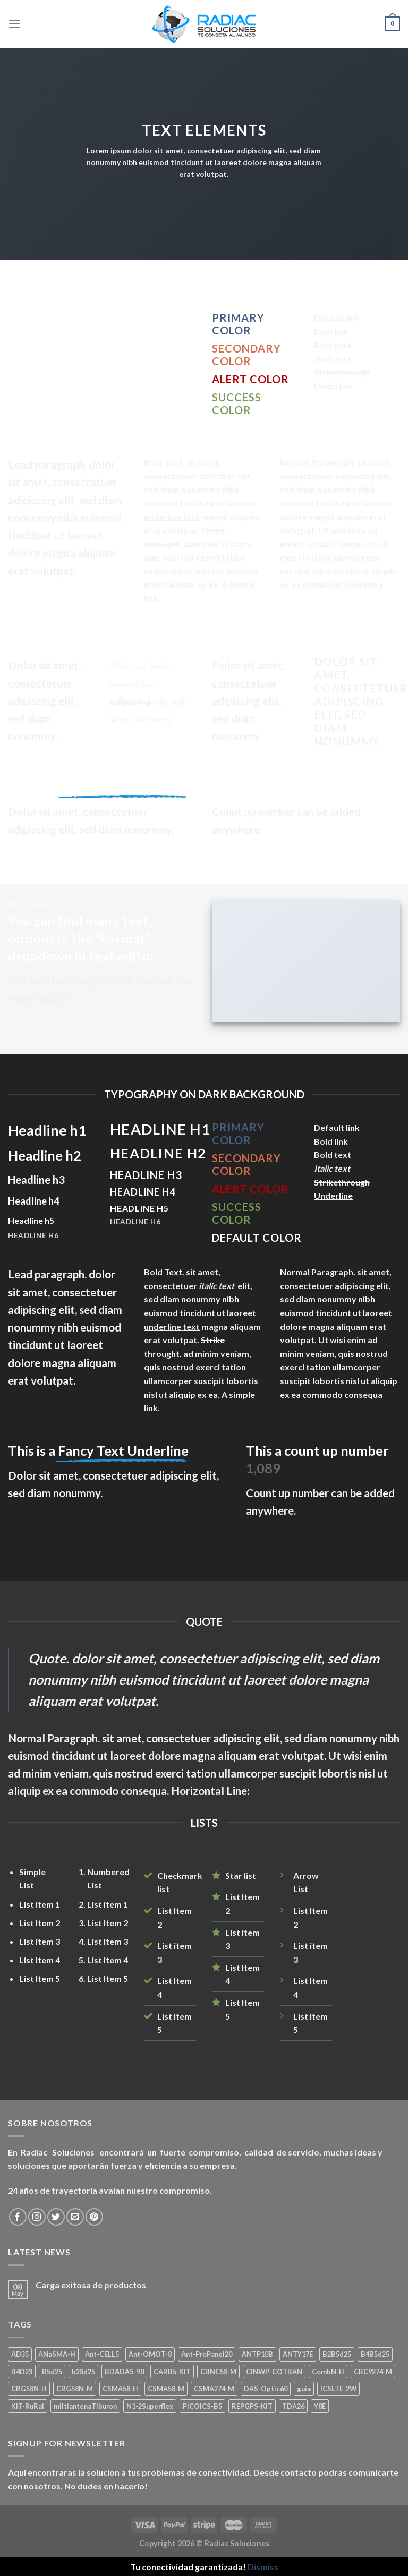 This screenshot has height=2576, width=408. What do you see at coordinates (218, 2371) in the screenshot?
I see `CBNC58-M [CBNC58-M (1 product)]` at bounding box center [218, 2371].